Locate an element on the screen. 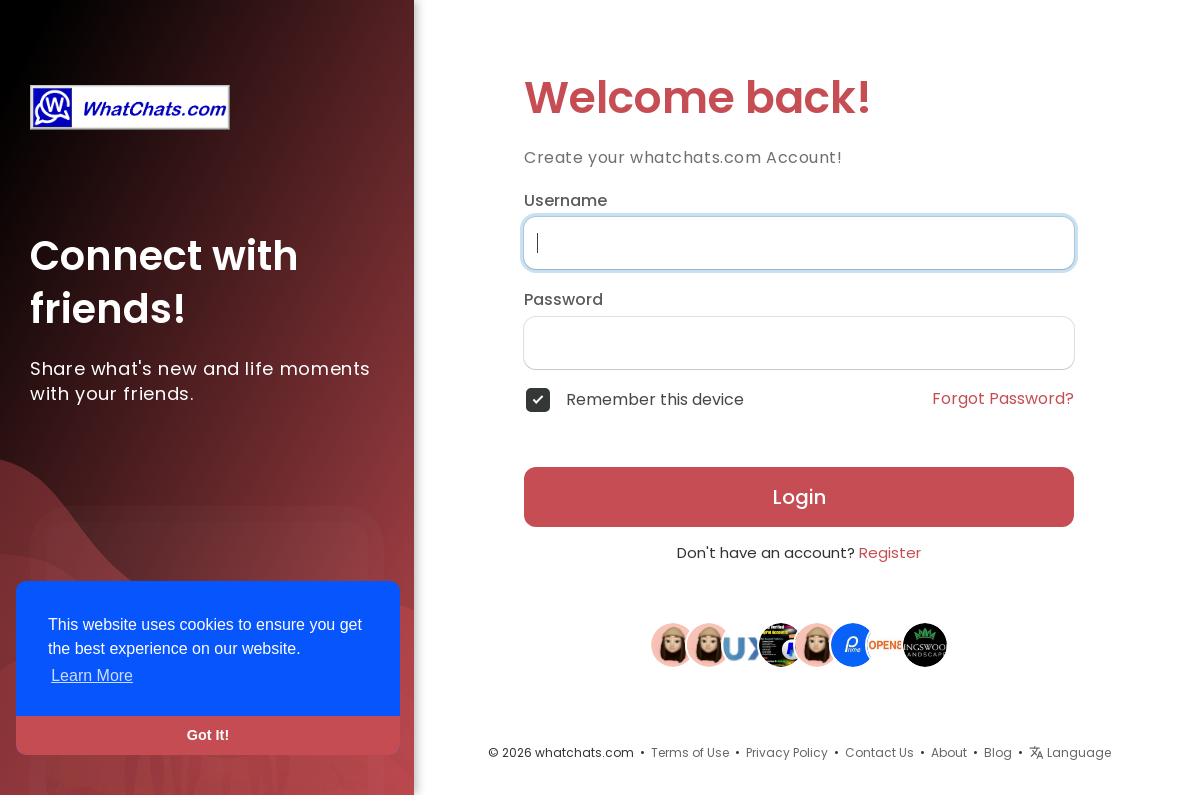 The image size is (1184, 795). Terms of Use is located at coordinates (690, 752).